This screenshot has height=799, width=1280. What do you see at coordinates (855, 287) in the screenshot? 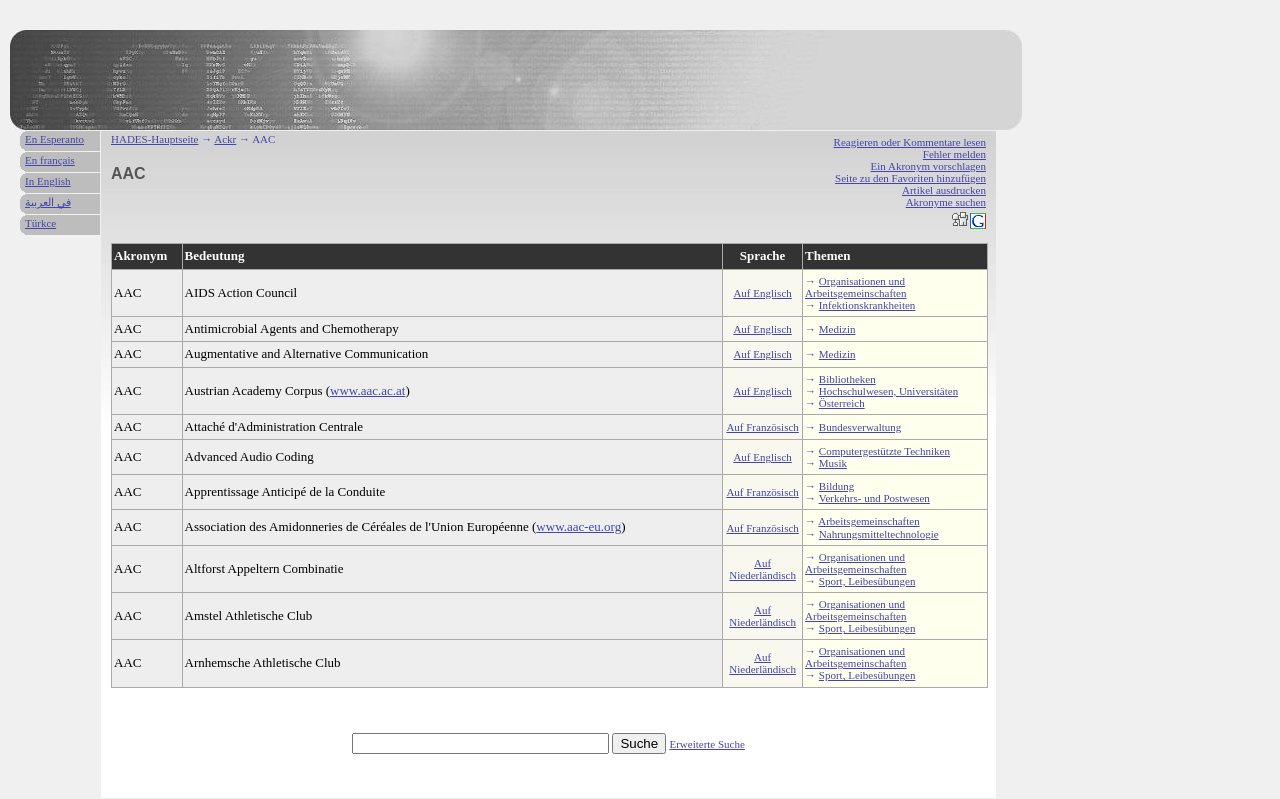
I see `Organisationen und Arbeitsgemeinschaften` at bounding box center [855, 287].